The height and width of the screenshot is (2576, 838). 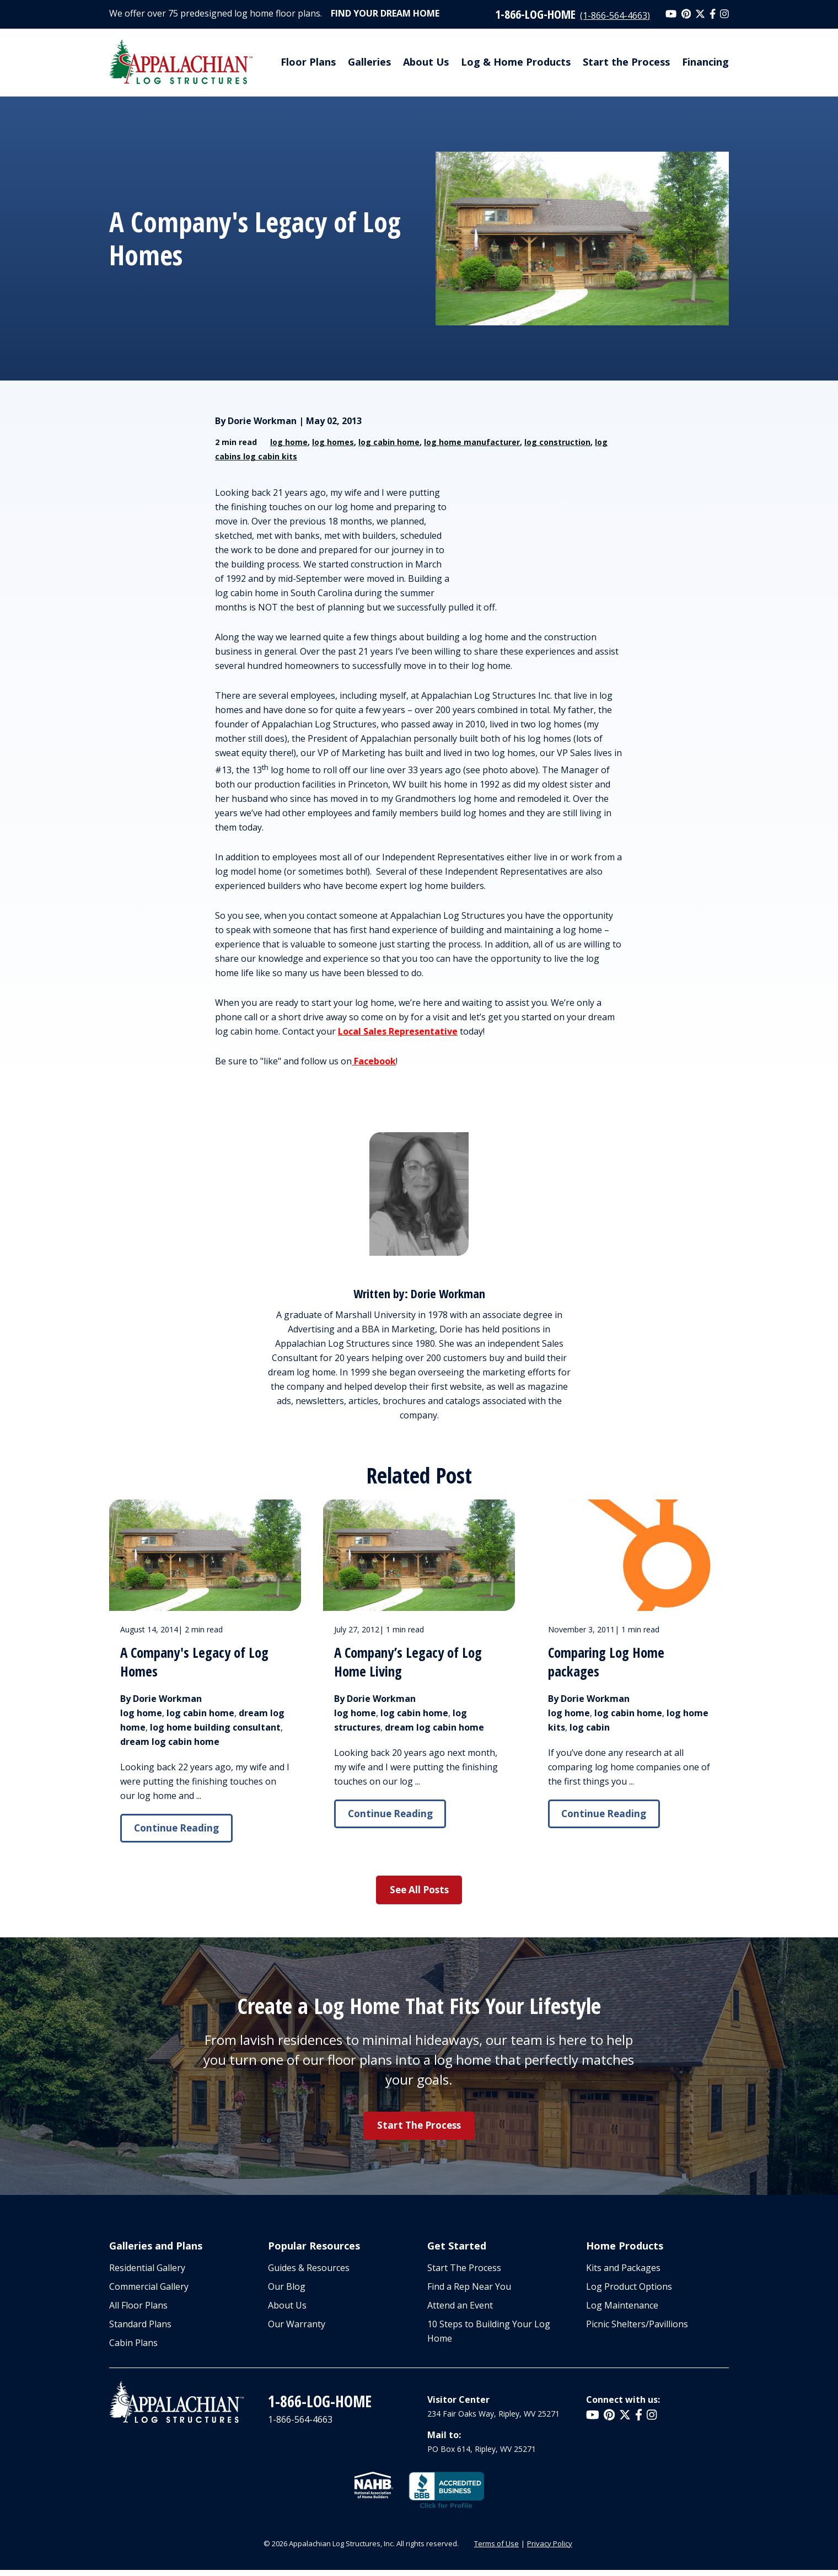 I want to click on Picnic Shelters/Pavillions [menuitem], so click(x=637, y=2330).